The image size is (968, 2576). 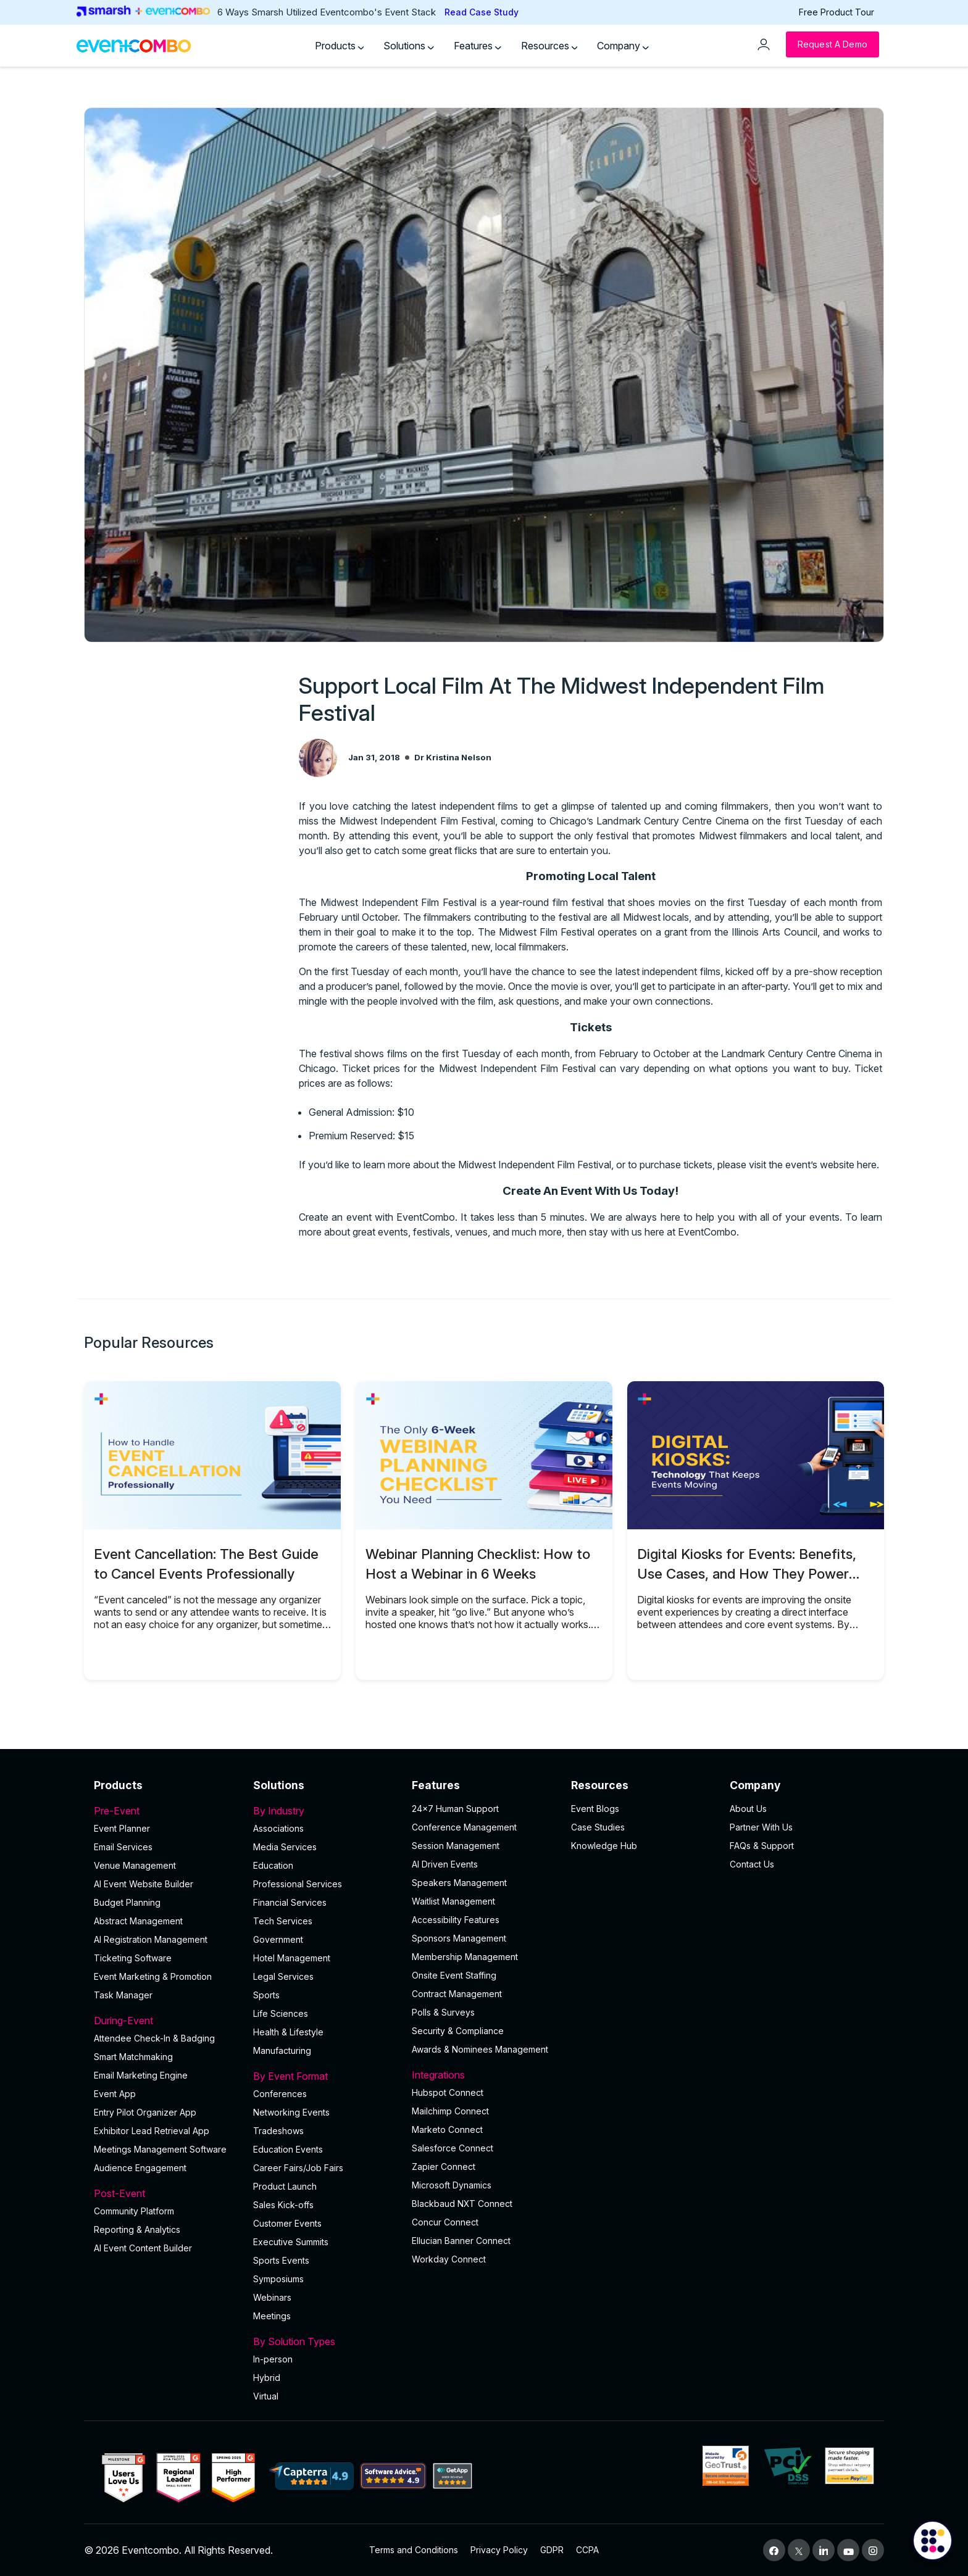 What do you see at coordinates (285, 1847) in the screenshot?
I see `Media Services` at bounding box center [285, 1847].